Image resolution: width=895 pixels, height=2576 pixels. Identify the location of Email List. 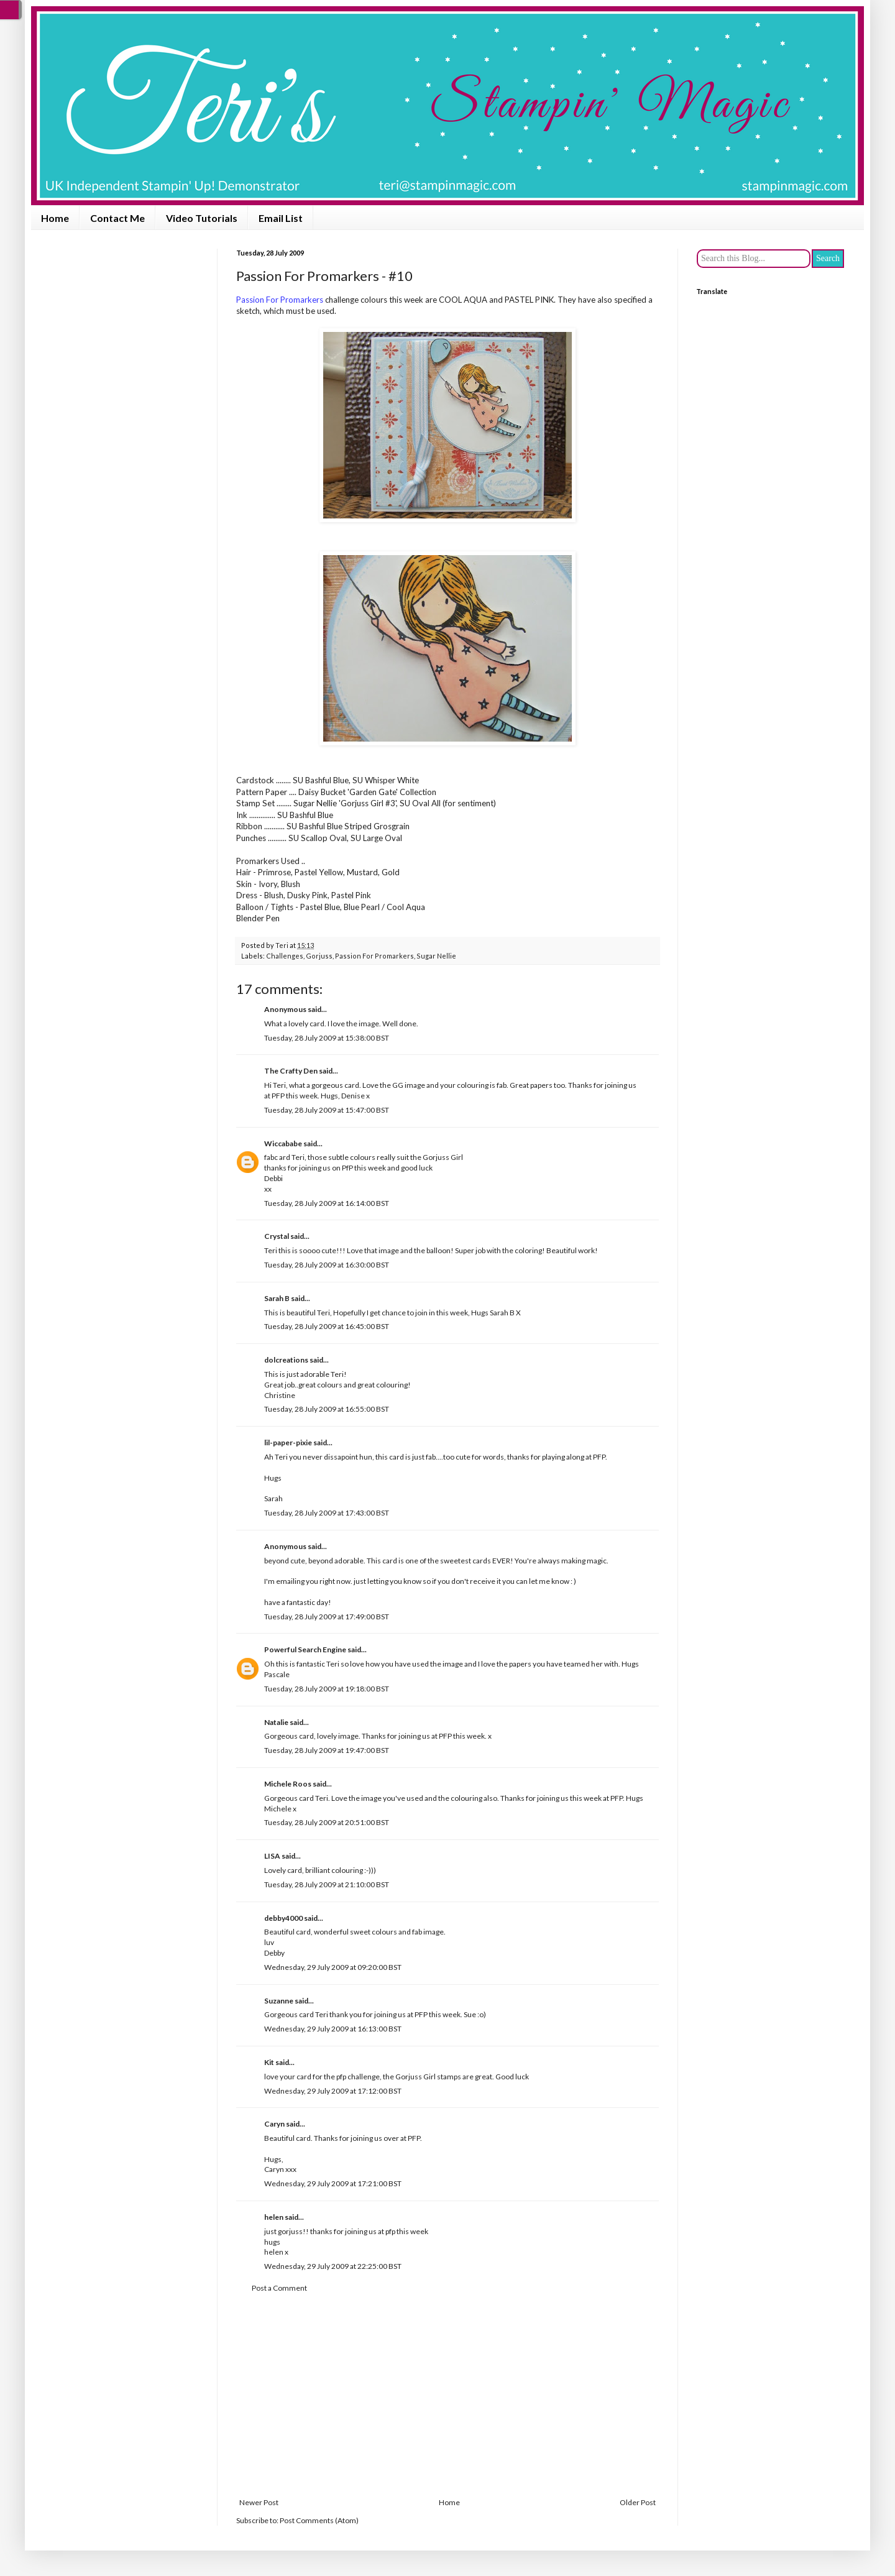
(281, 218).